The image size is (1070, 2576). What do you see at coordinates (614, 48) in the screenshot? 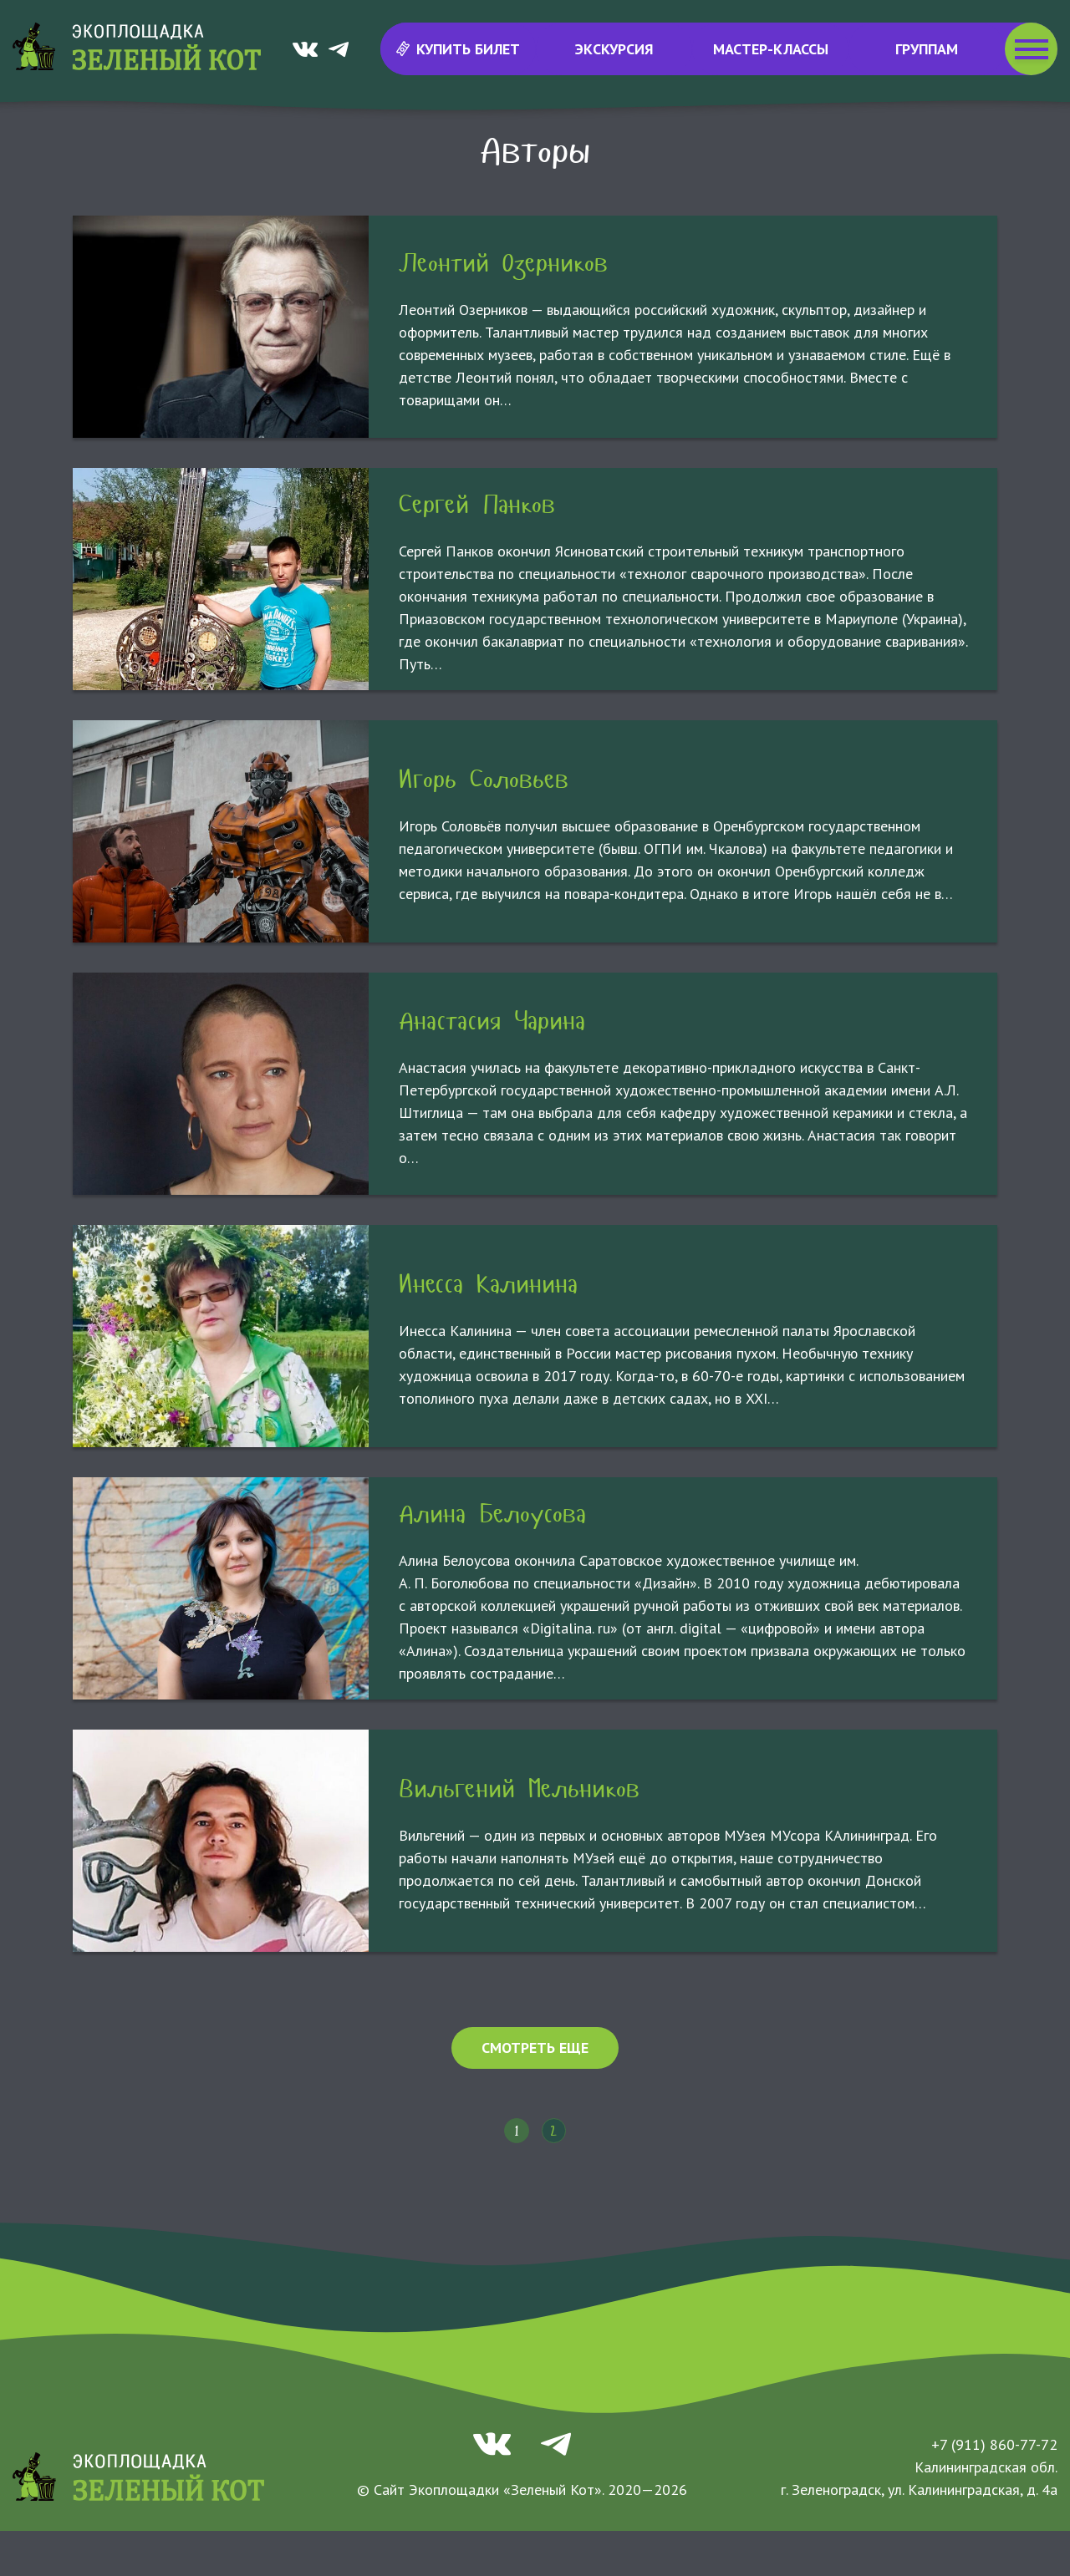
I see `Экскурсия` at bounding box center [614, 48].